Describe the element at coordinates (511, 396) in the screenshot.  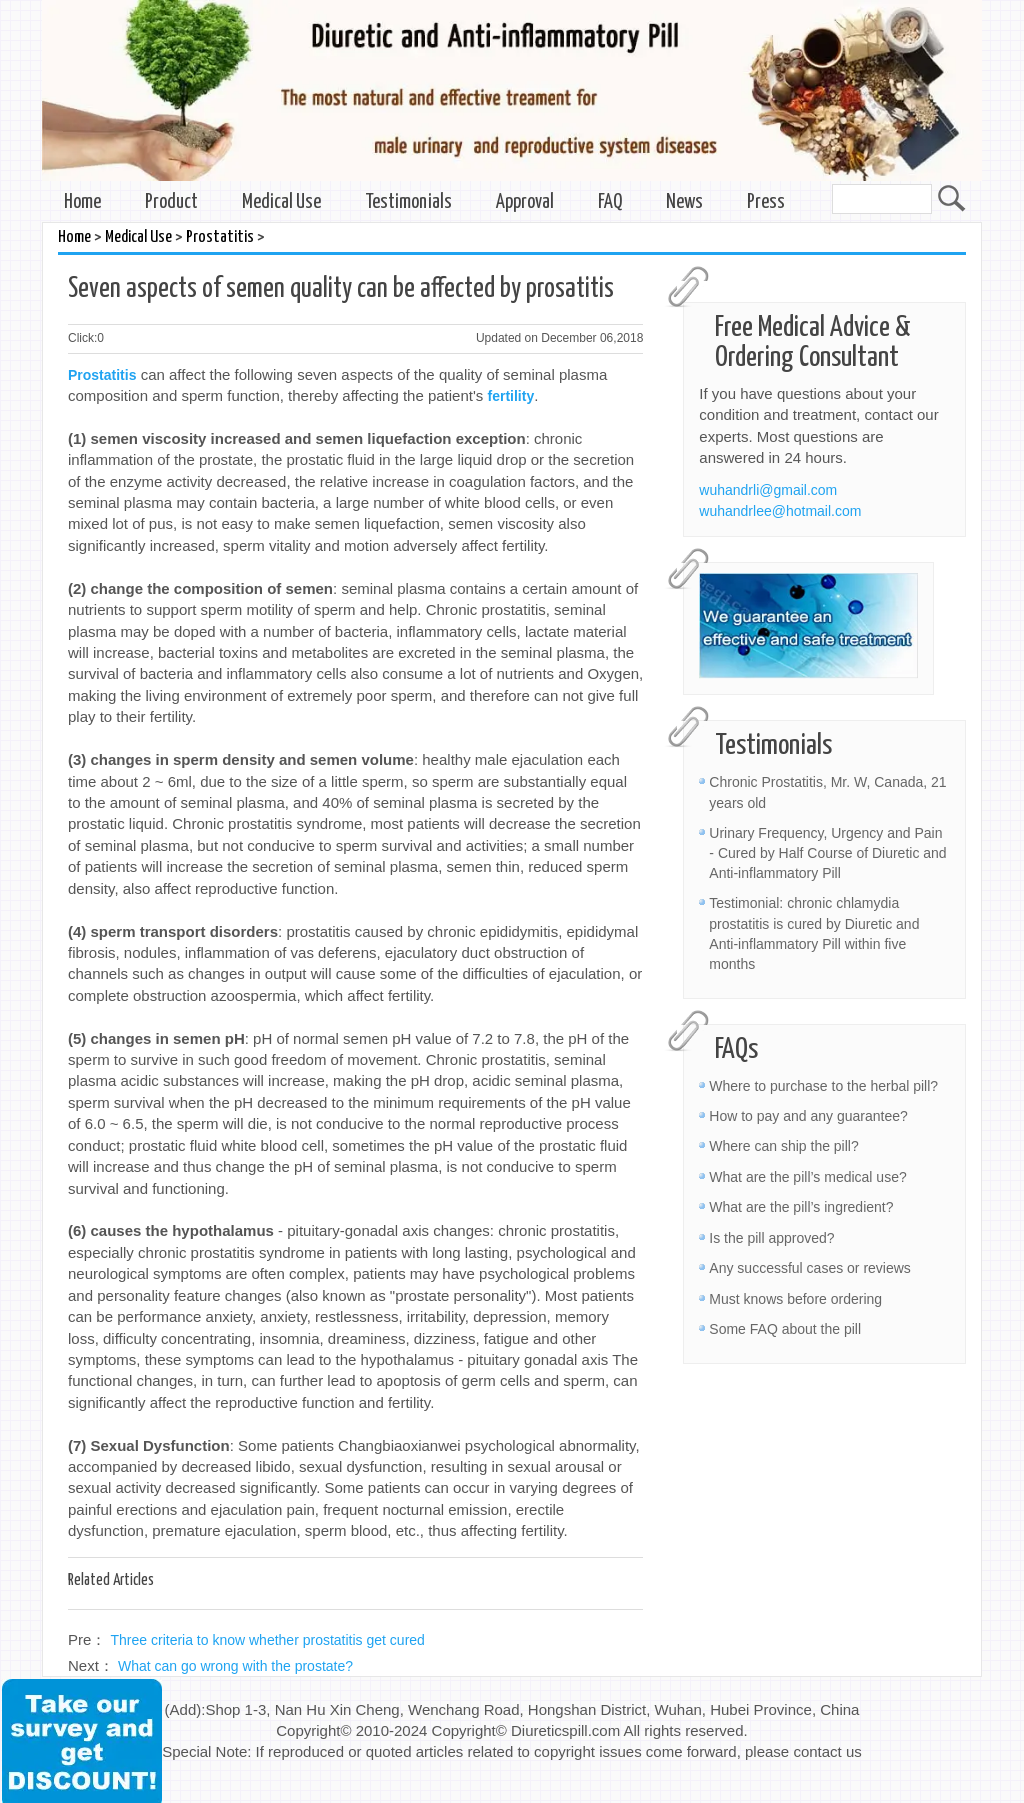
I see `fertility` at that location.